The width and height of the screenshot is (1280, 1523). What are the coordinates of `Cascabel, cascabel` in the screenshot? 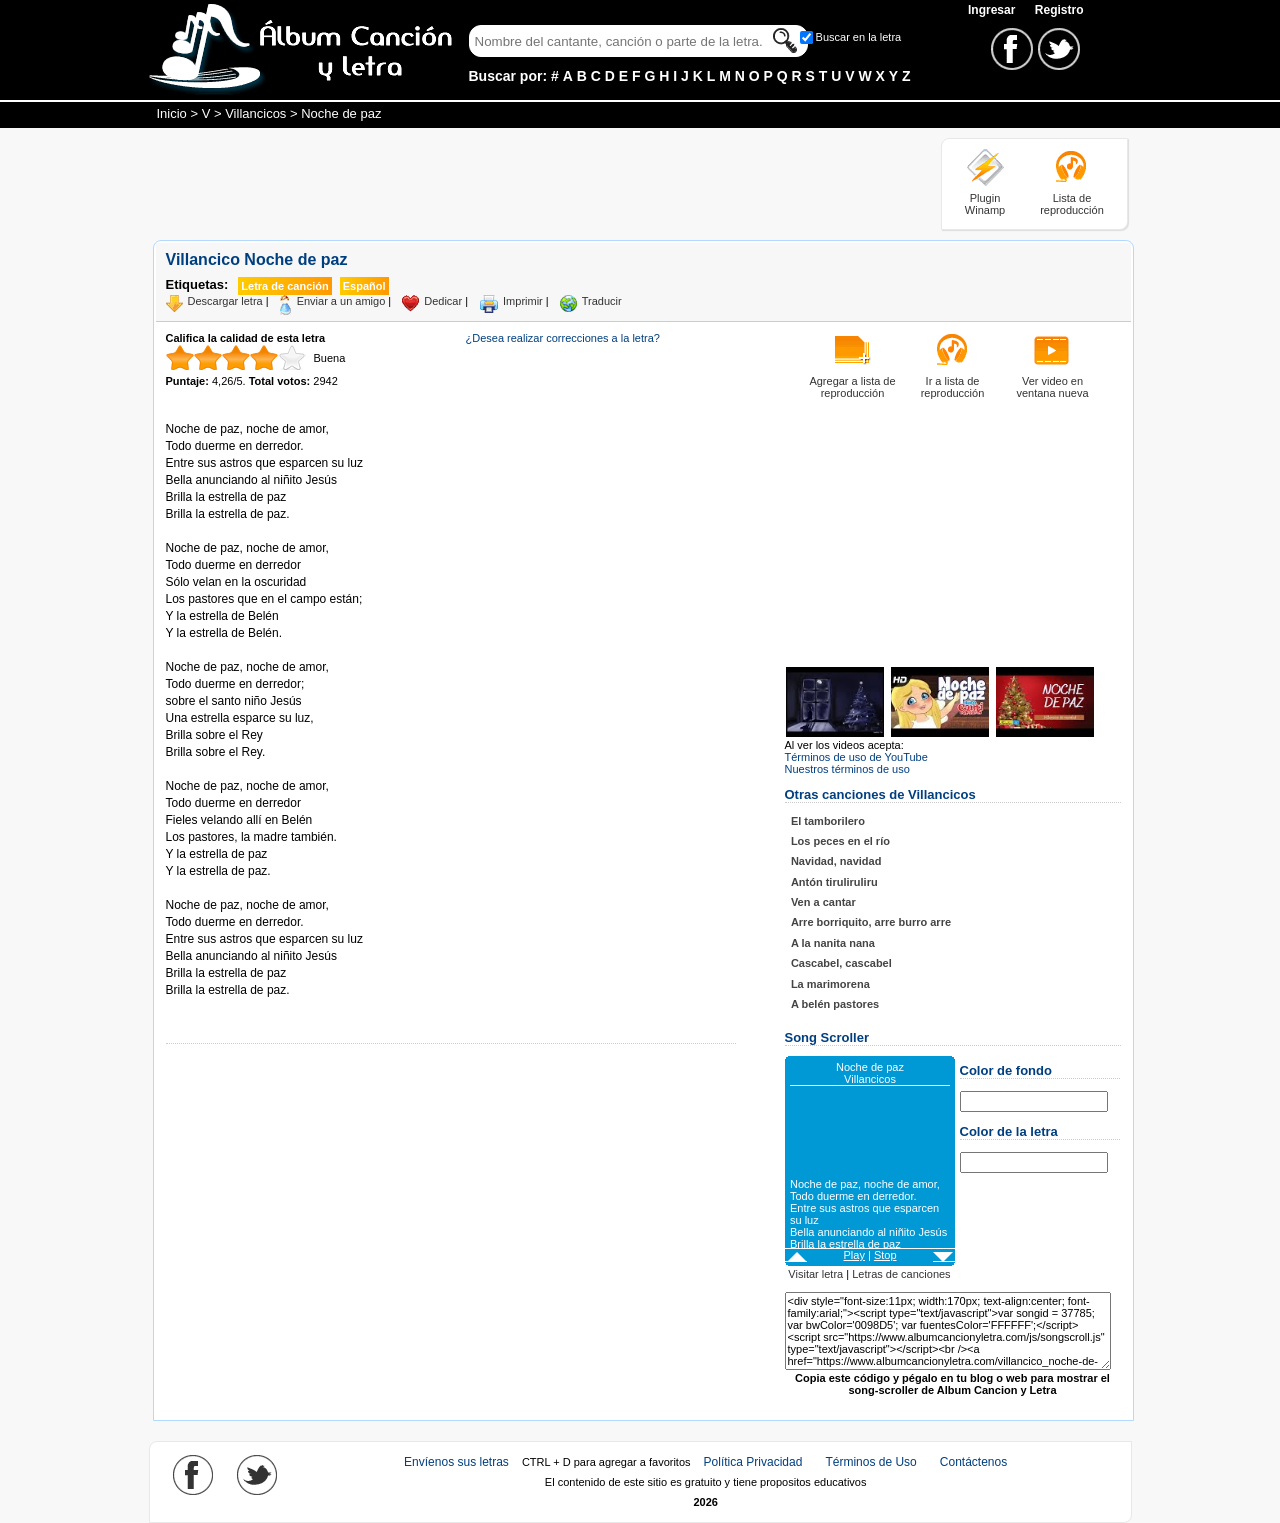 It's located at (841, 963).